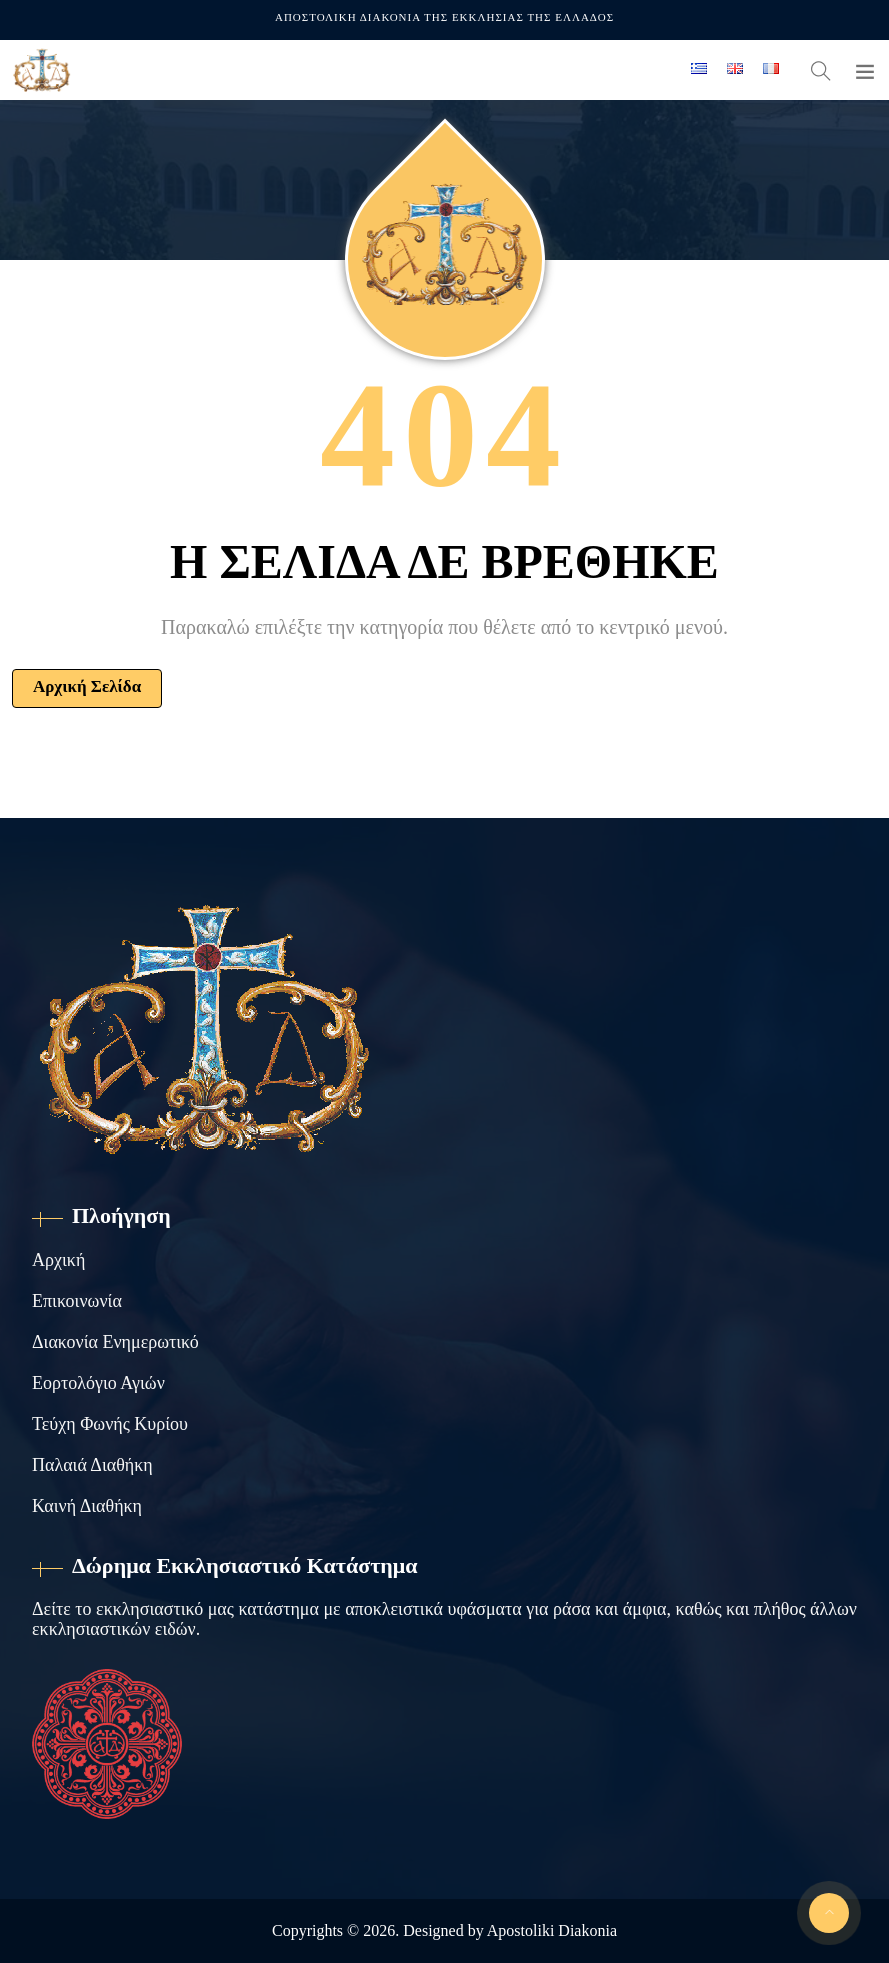  What do you see at coordinates (110, 1424) in the screenshot?
I see `Τεύχη Φωνής Κυρίου` at bounding box center [110, 1424].